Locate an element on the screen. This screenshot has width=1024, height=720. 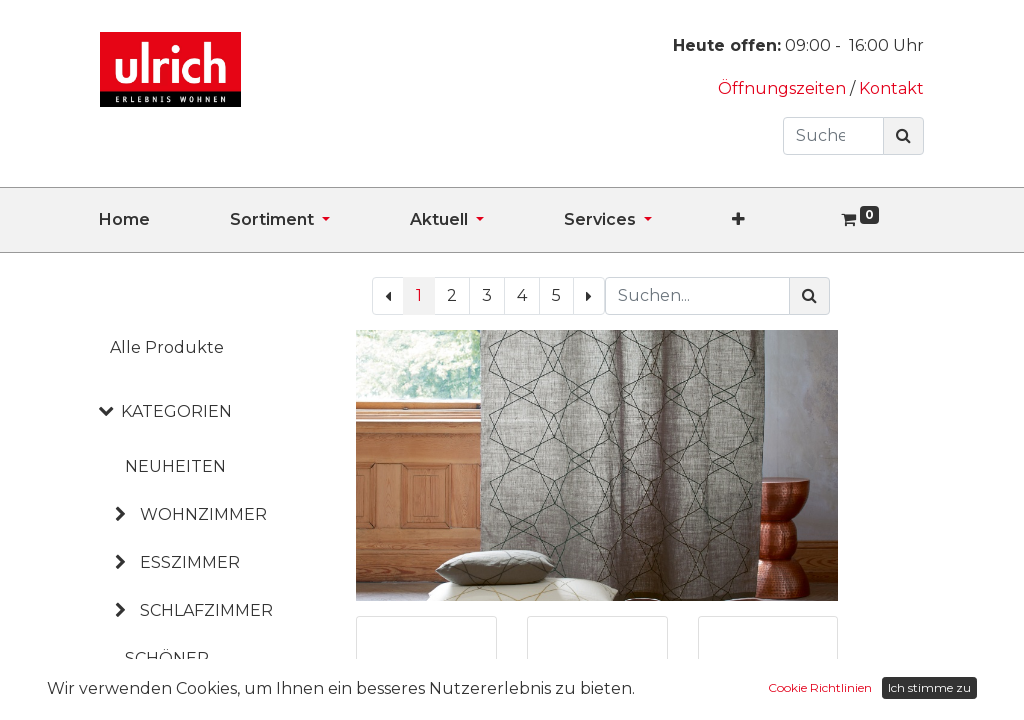
Öffnungszeiten is located at coordinates (784, 88).